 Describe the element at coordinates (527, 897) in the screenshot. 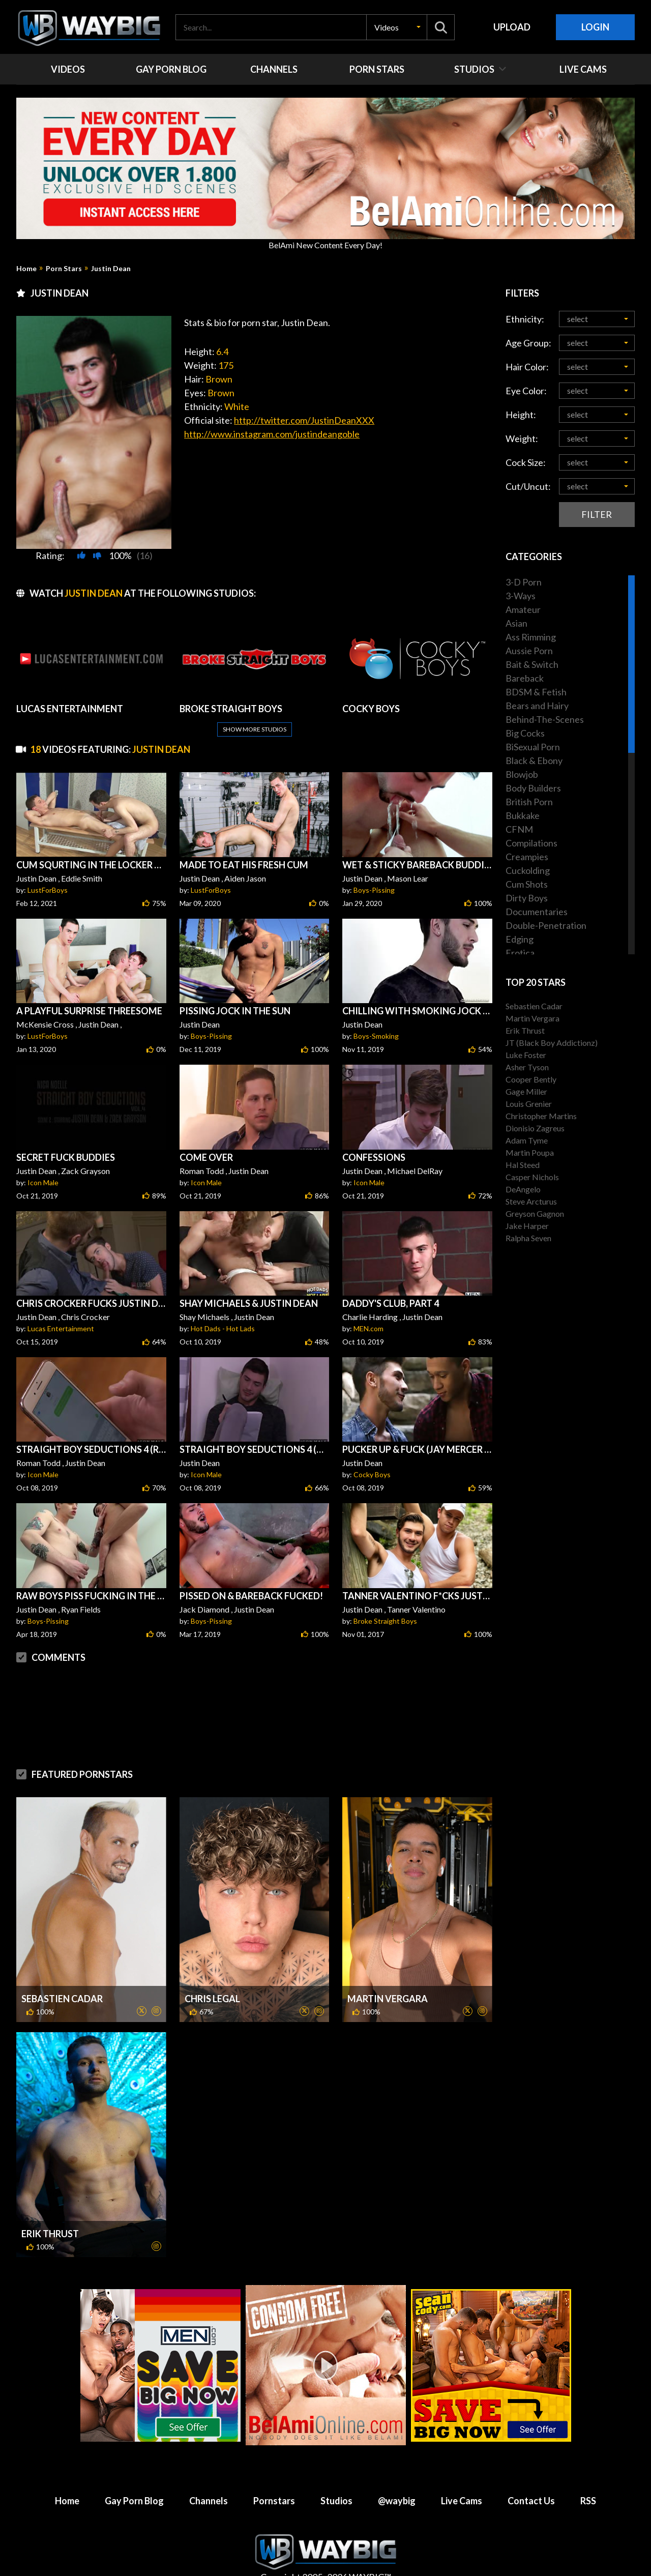

I see `Dirty Boys` at that location.